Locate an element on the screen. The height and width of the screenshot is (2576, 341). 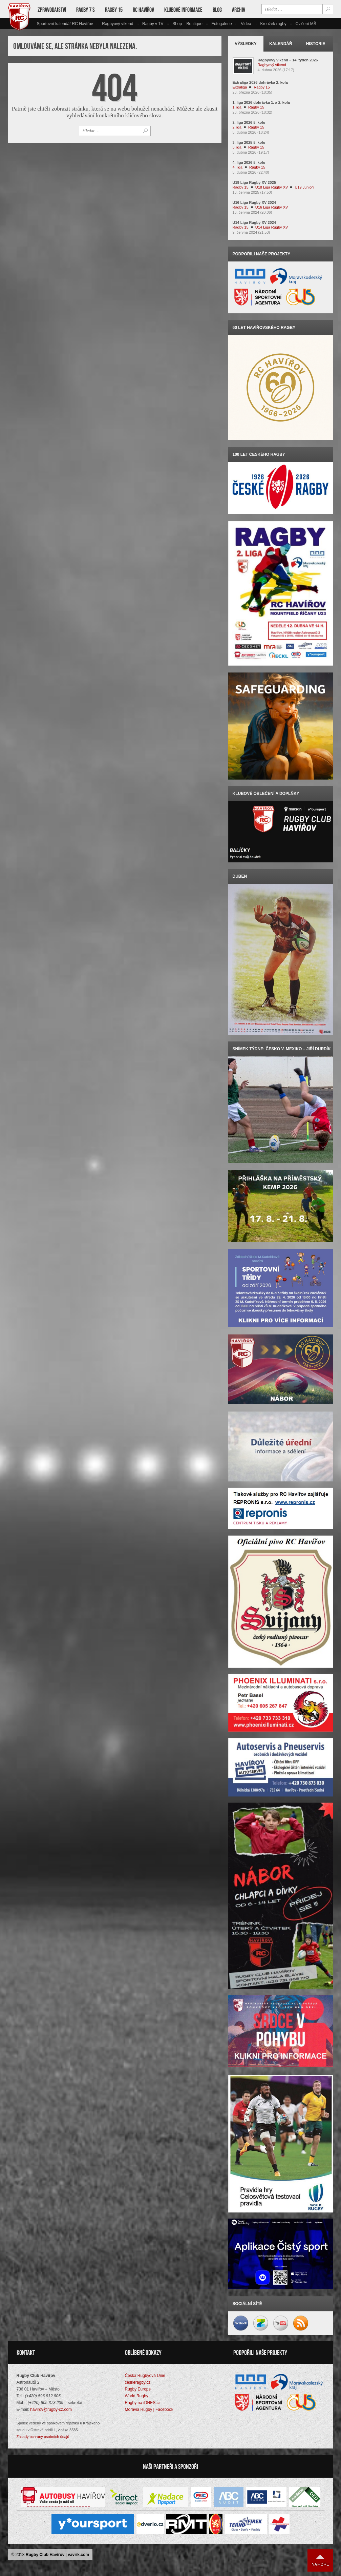
Cvičení MŠ is located at coordinates (305, 23).